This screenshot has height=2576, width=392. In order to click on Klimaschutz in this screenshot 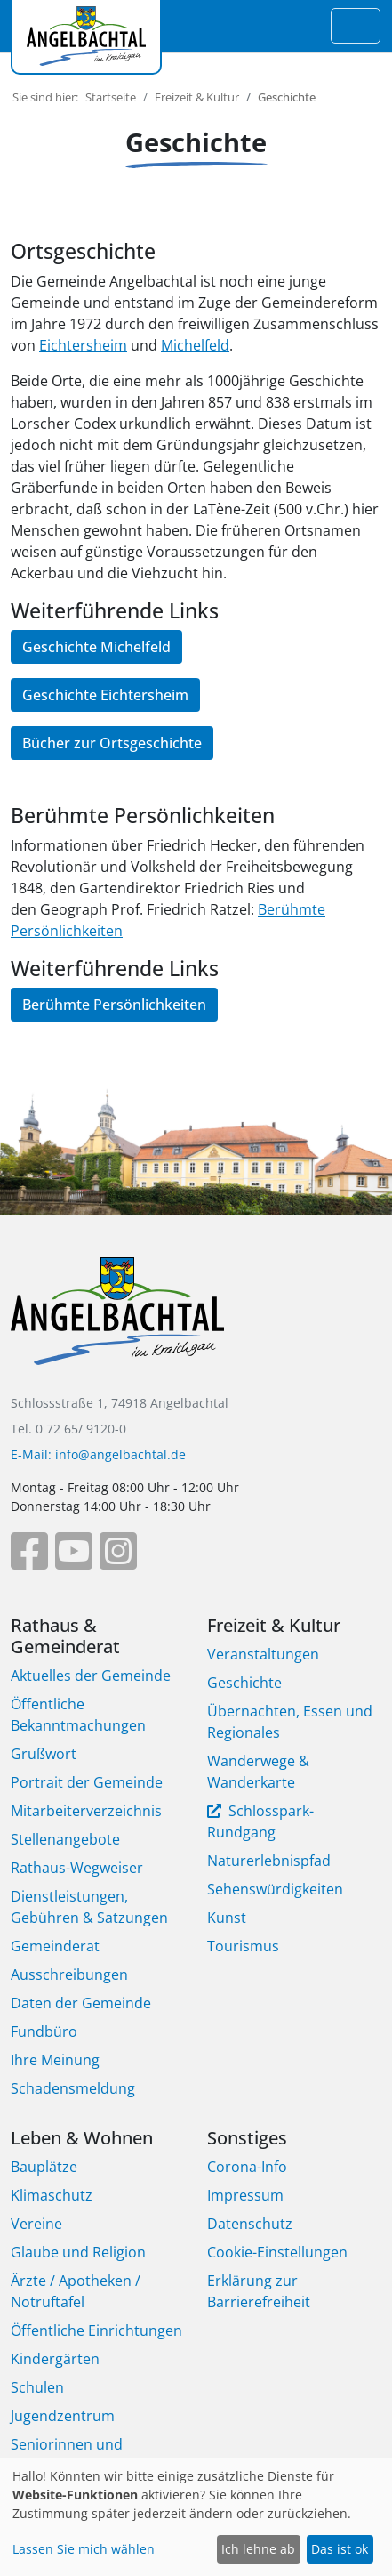, I will do `click(51, 2195)`.